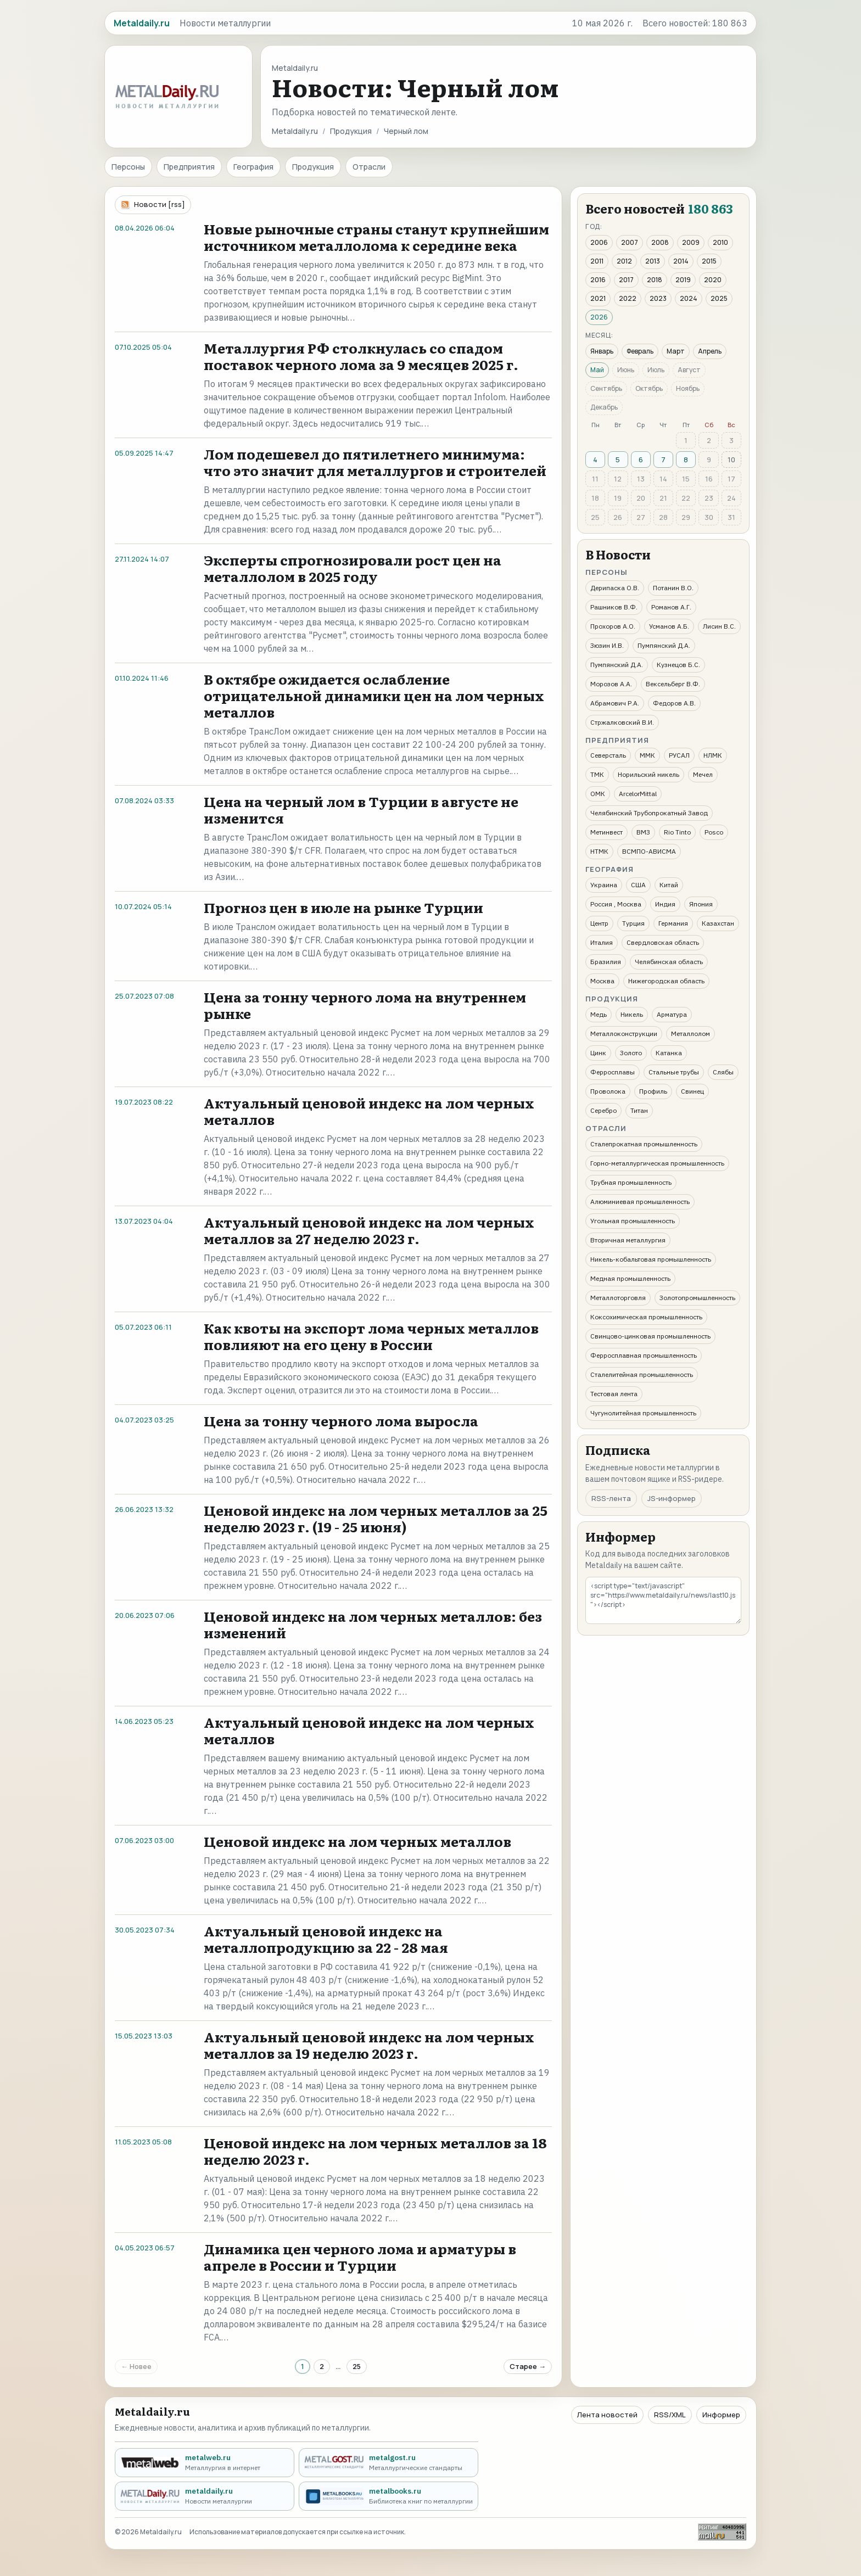 Image resolution: width=861 pixels, height=2576 pixels. Describe the element at coordinates (664, 645) in the screenshot. I see `Пумпянский Д.А.` at that location.